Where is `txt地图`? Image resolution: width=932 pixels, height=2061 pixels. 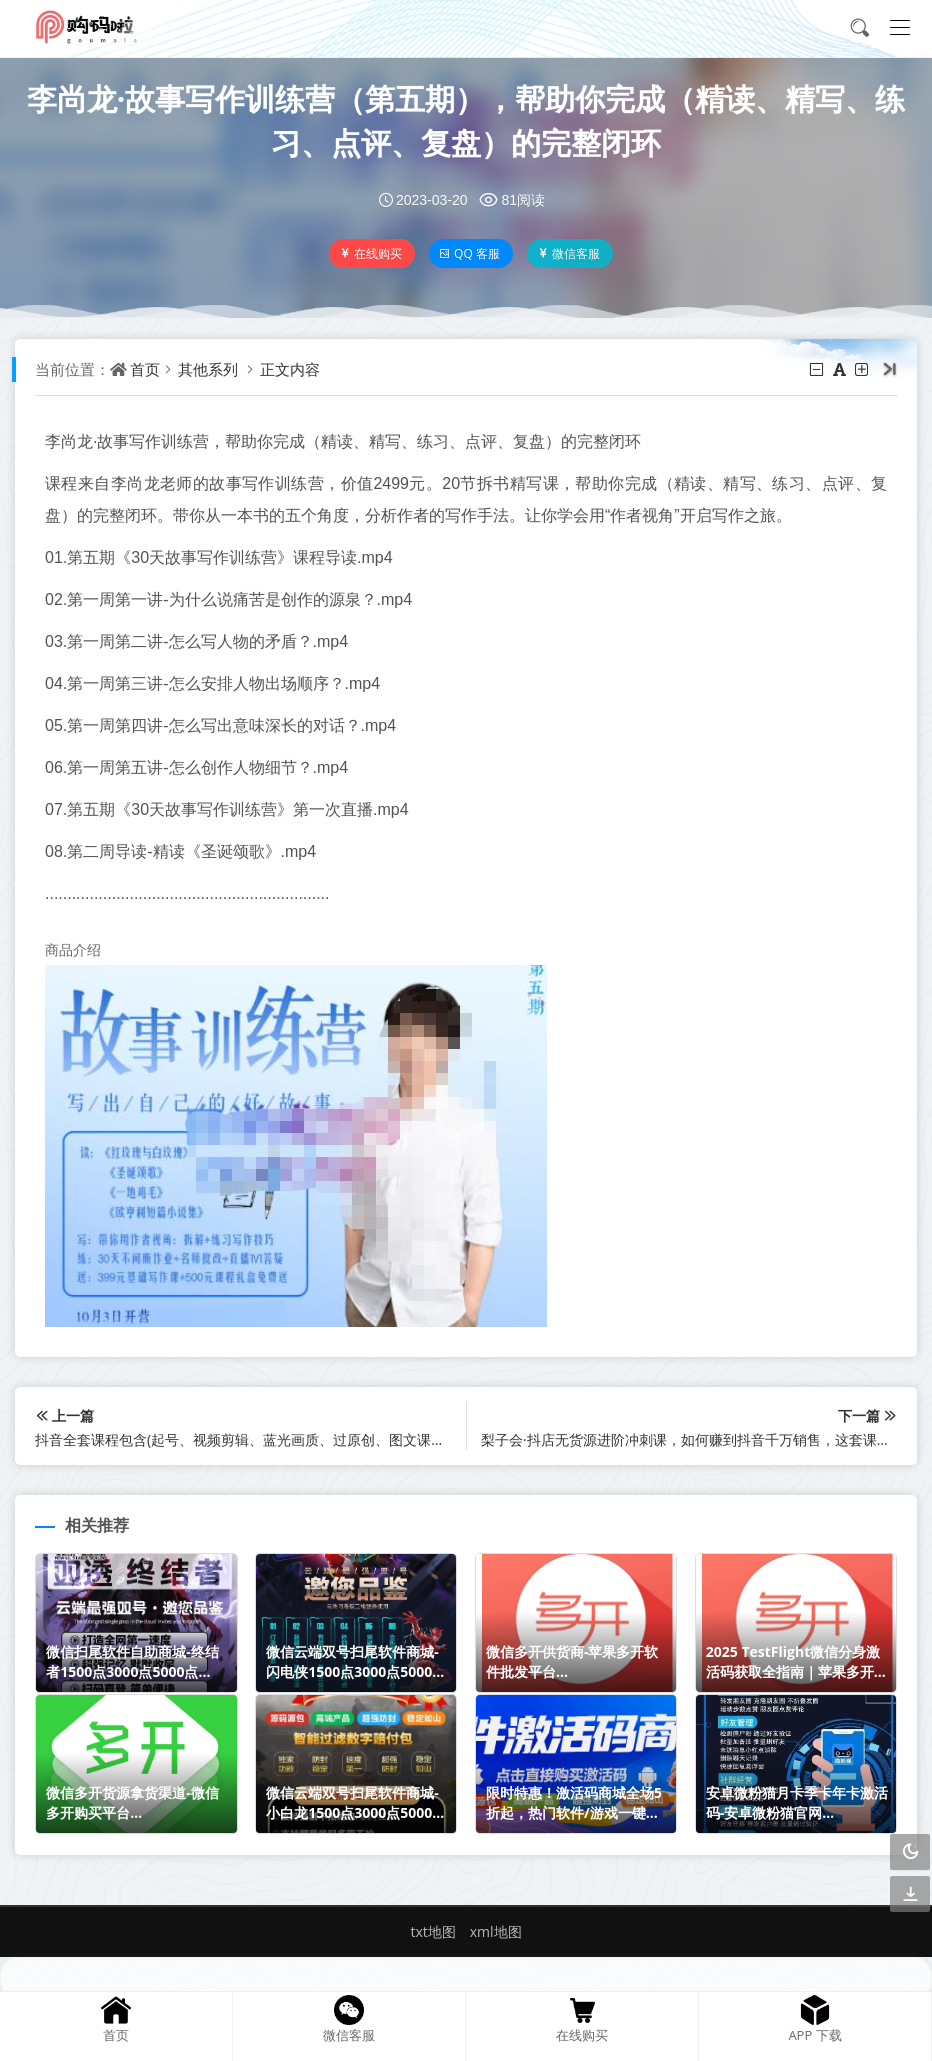
txt地图 is located at coordinates (432, 1931).